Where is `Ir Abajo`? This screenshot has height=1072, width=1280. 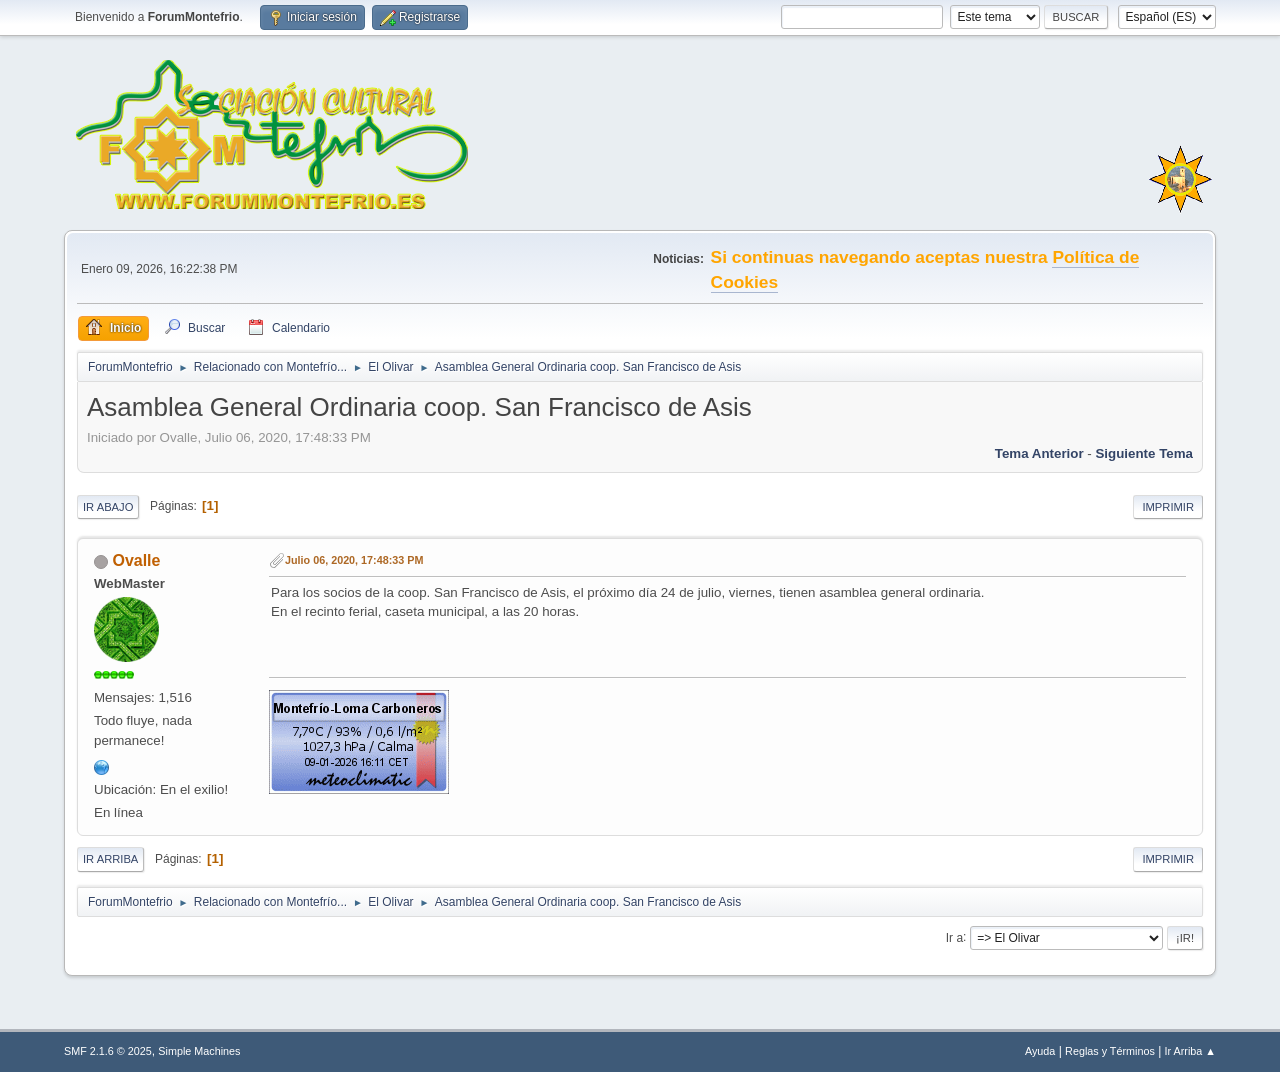
Ir Abajo is located at coordinates (108, 507).